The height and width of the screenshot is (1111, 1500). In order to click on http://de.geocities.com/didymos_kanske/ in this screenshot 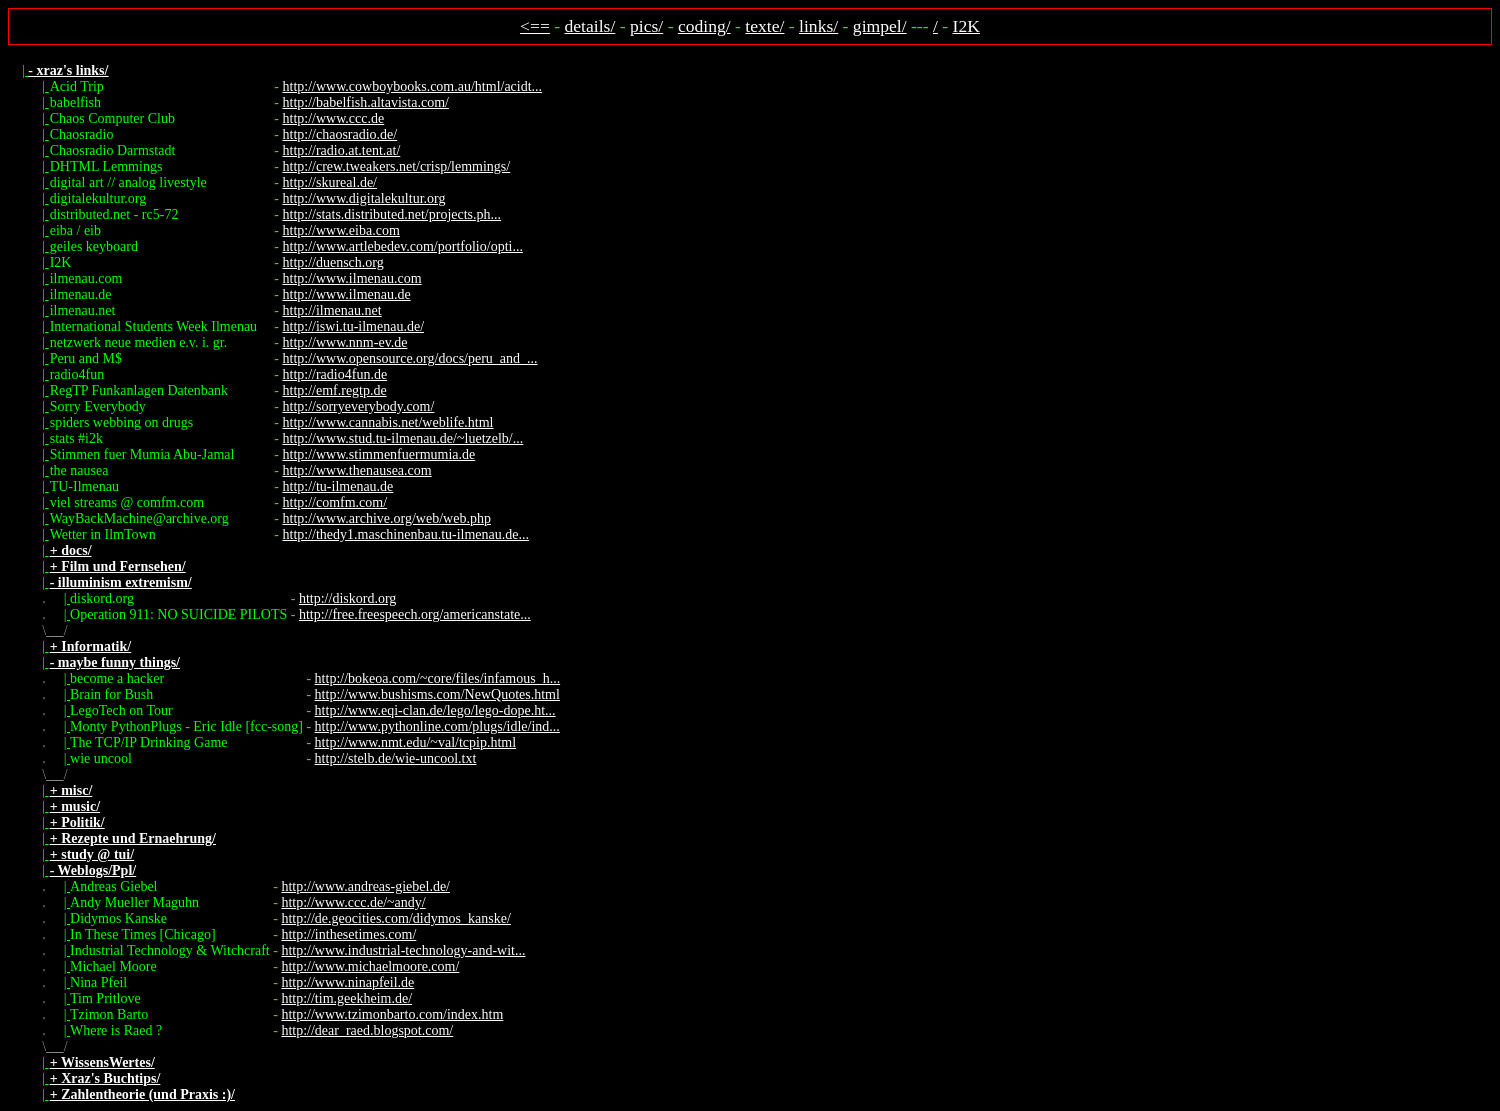, I will do `click(395, 918)`.